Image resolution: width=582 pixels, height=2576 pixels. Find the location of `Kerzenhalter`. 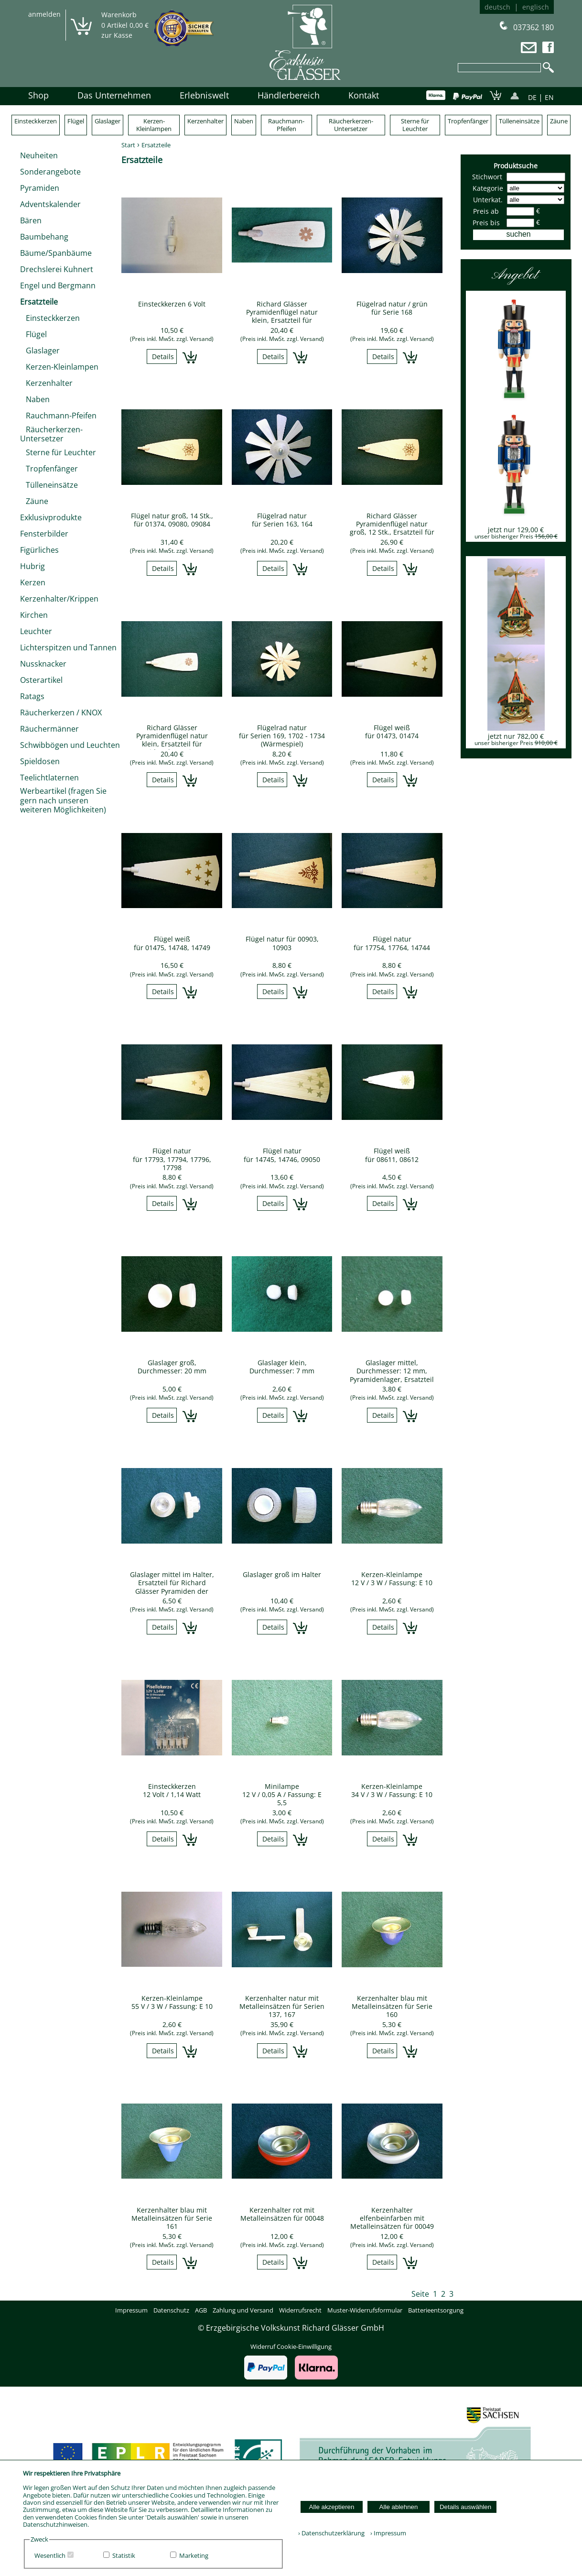

Kerzenhalter is located at coordinates (205, 121).